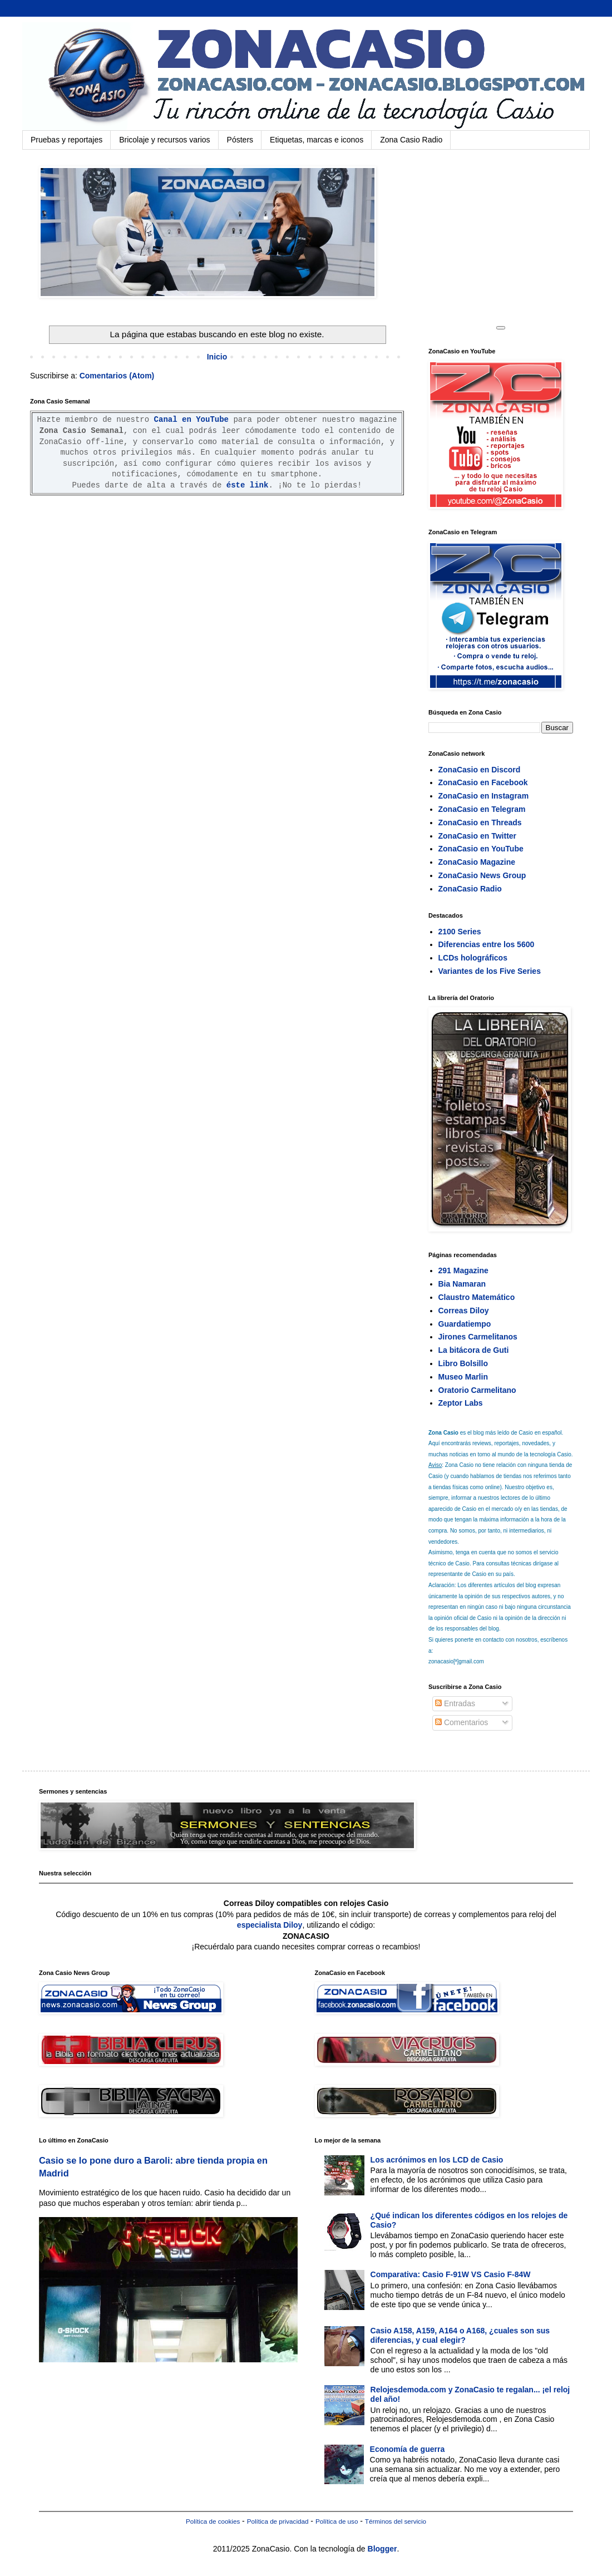 The image size is (612, 2576). I want to click on ZonaCasio en Twitter, so click(477, 835).